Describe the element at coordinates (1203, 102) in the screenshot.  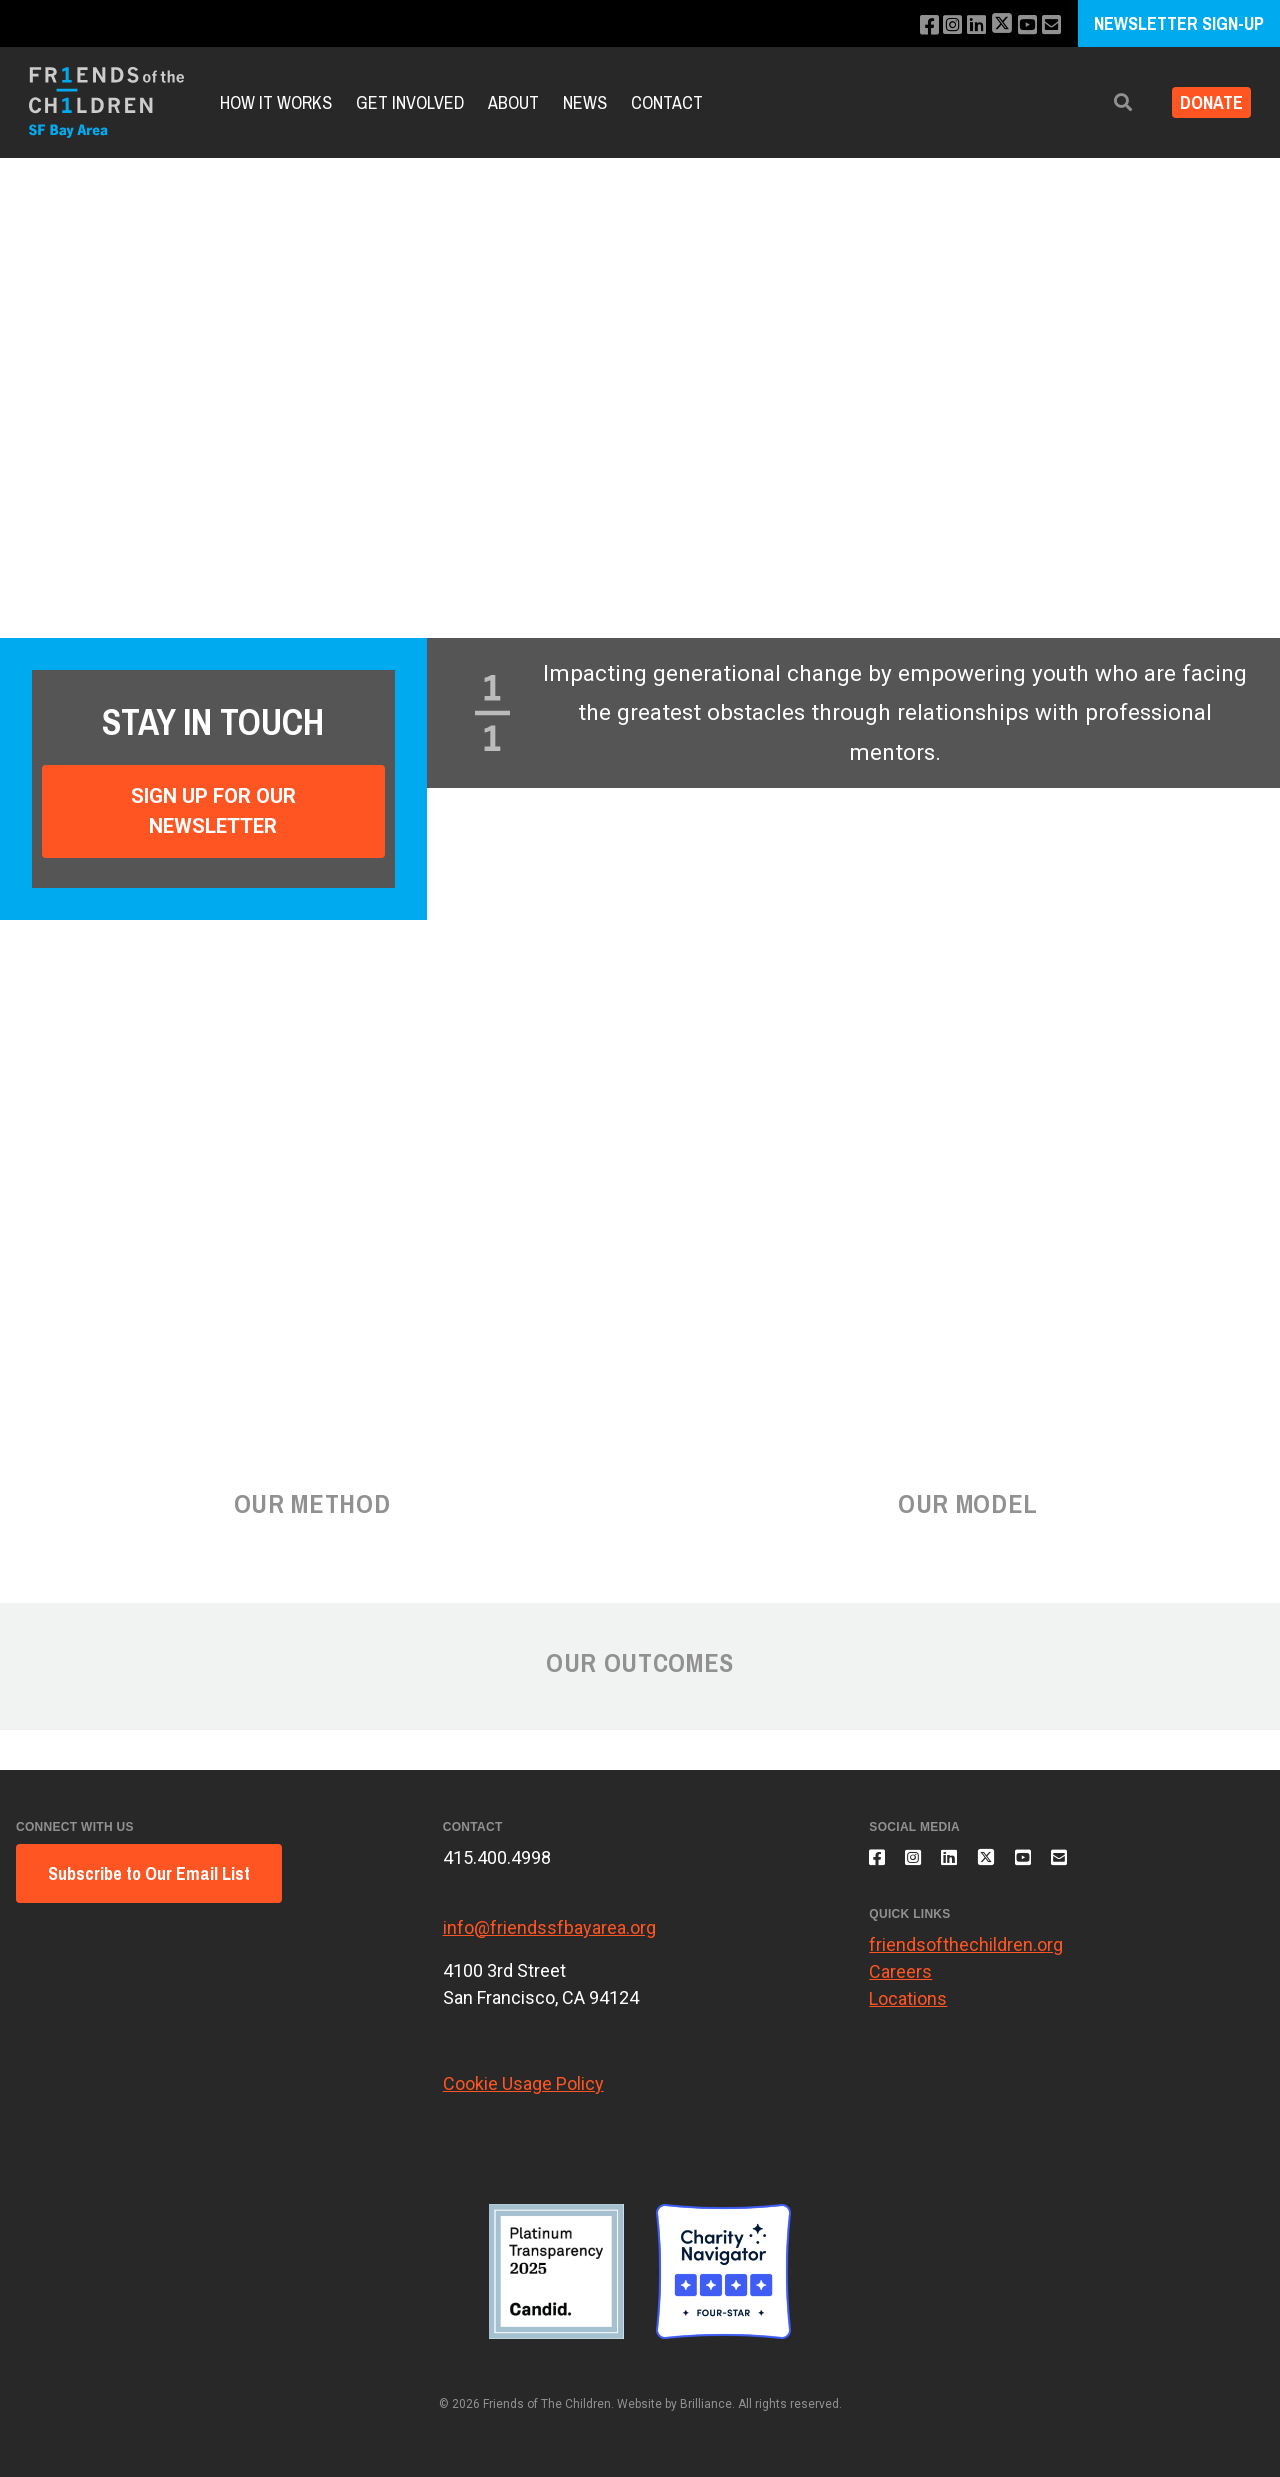
I see `Donate` at that location.